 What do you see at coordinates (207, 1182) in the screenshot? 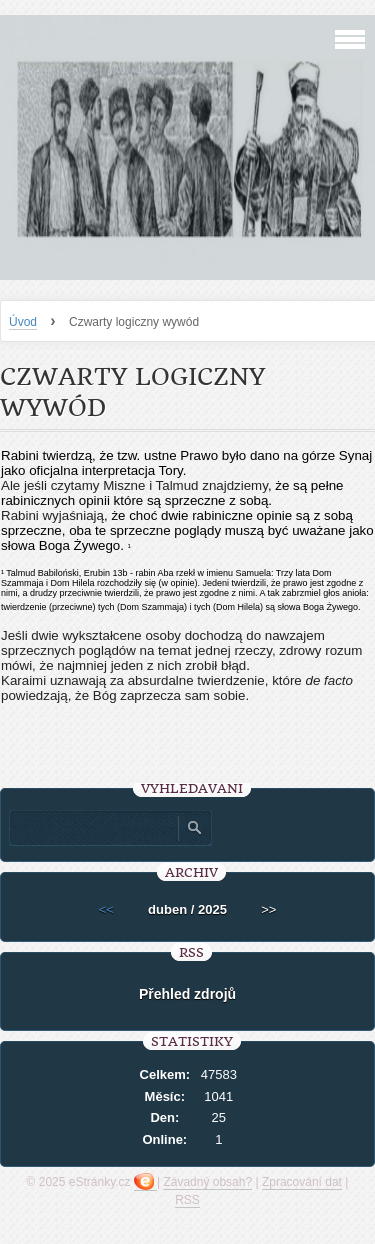
I see `Závadný obsah?` at bounding box center [207, 1182].